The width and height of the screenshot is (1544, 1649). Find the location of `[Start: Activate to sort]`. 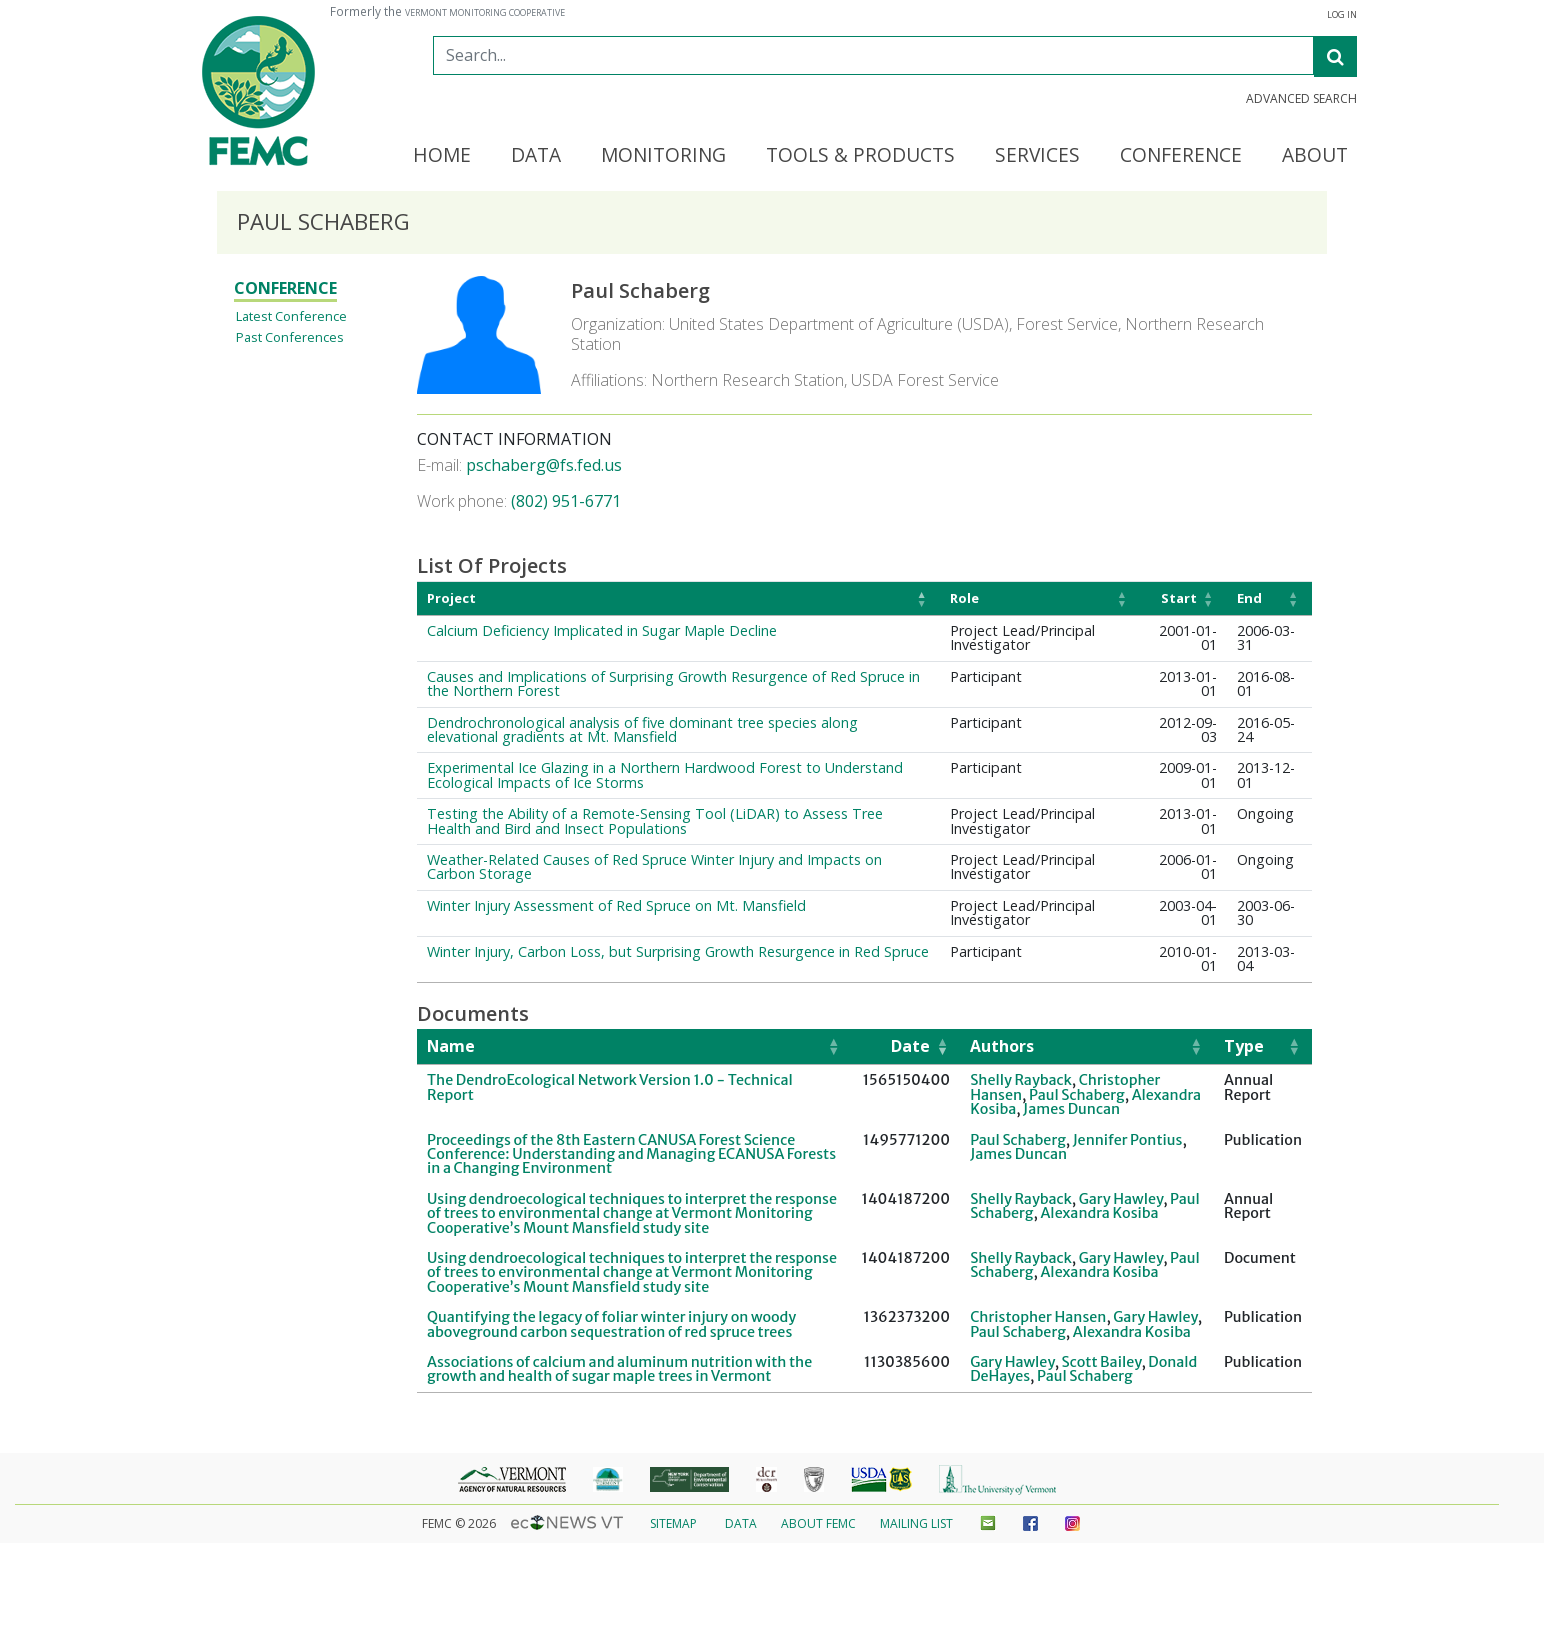

[Start: Activate to sort] is located at coordinates (1184, 599).